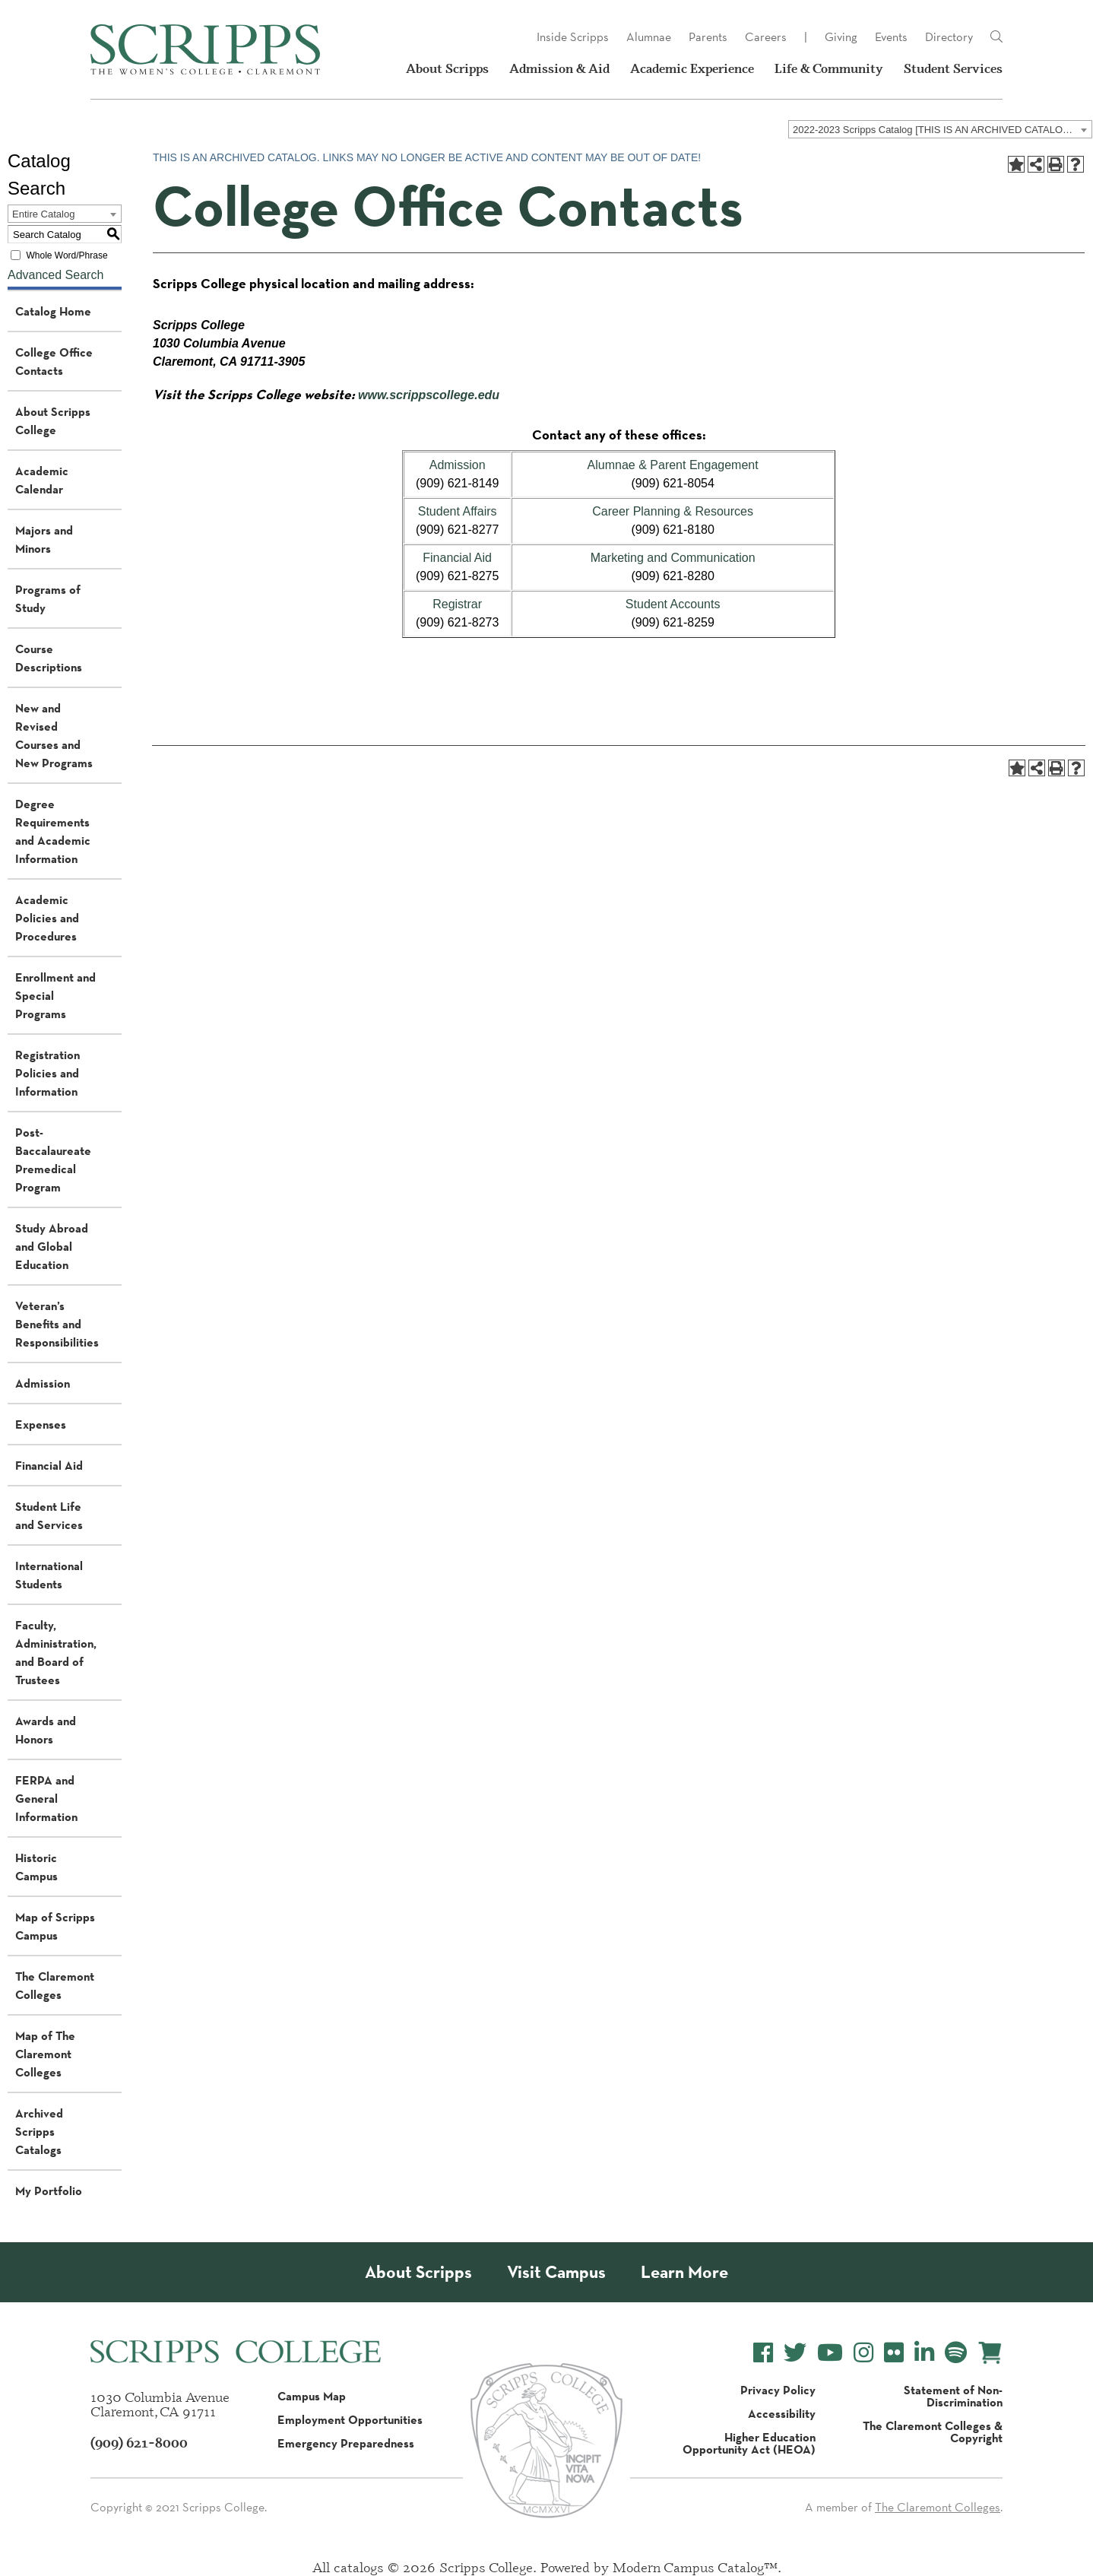  I want to click on Catalog Home, so click(53, 311).